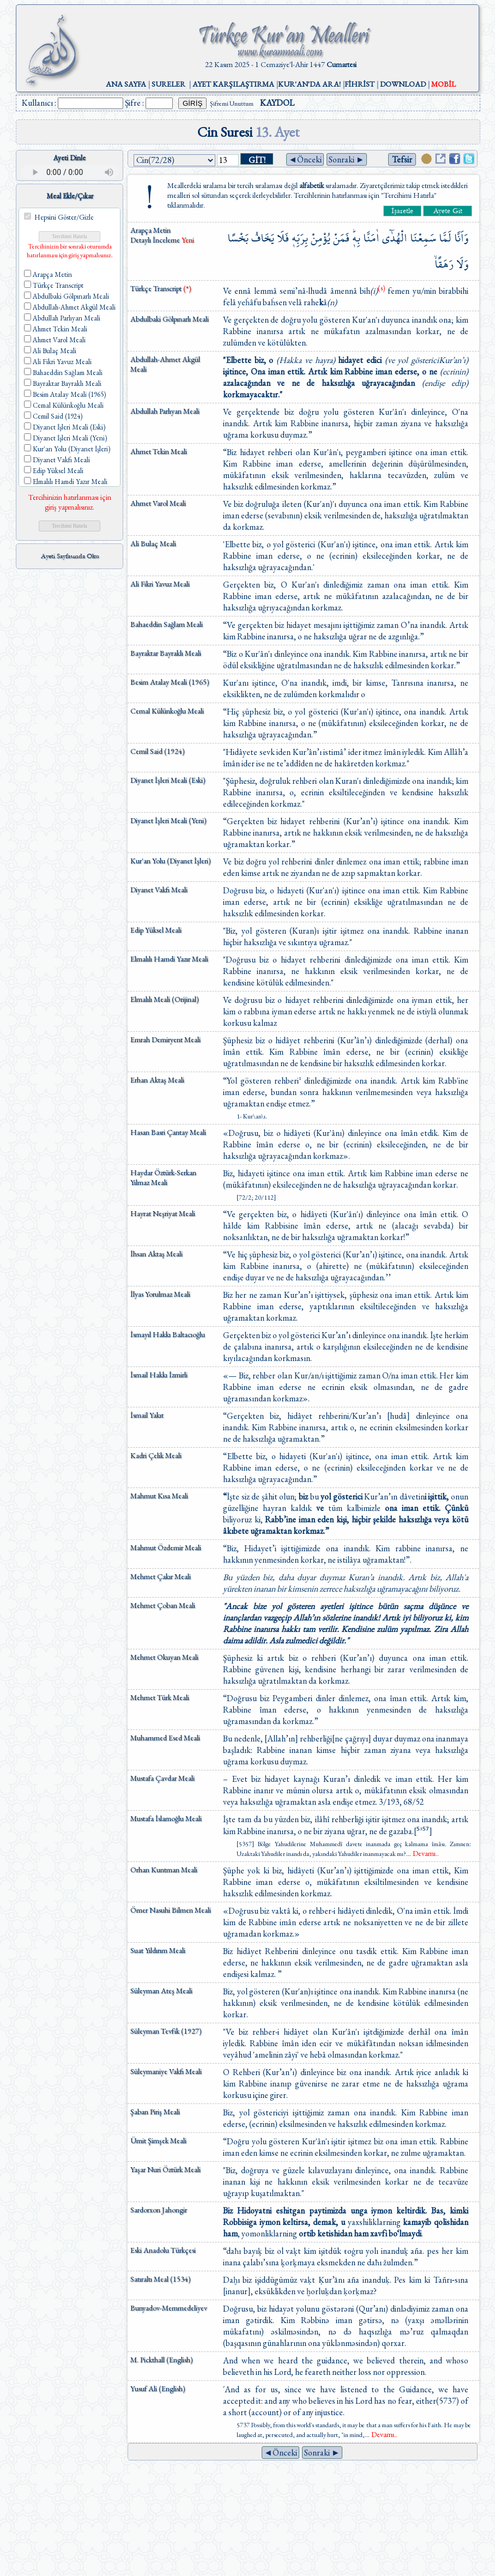 This screenshot has width=495, height=2576. What do you see at coordinates (162, 1778) in the screenshot?
I see `Mustafa Çavdar Meali` at bounding box center [162, 1778].